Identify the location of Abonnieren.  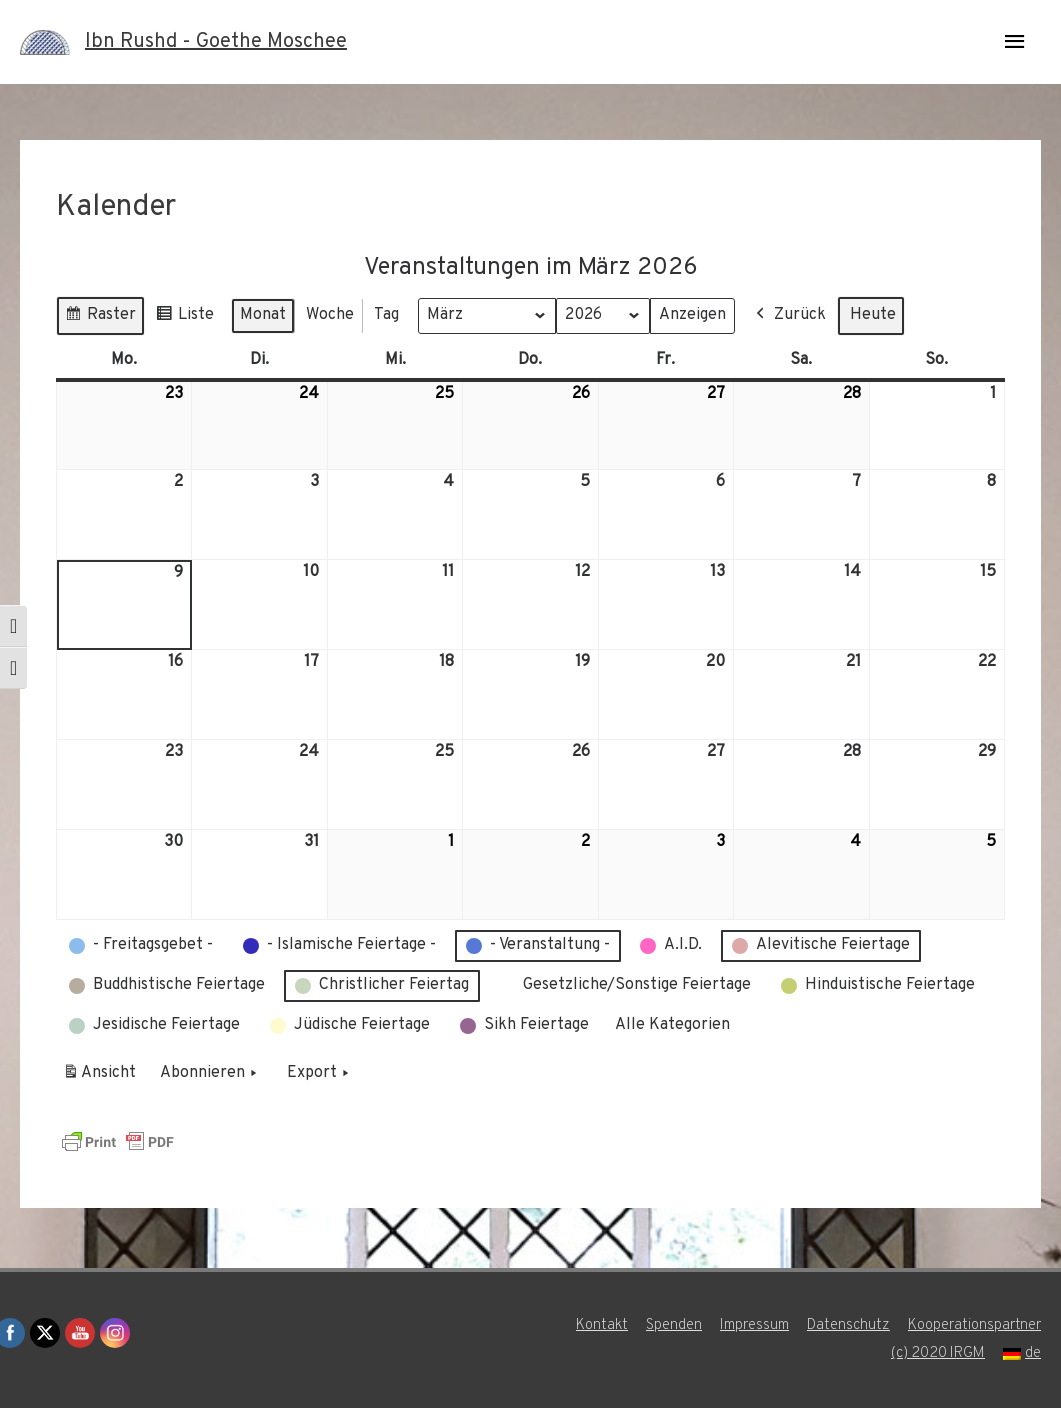
(210, 1074).